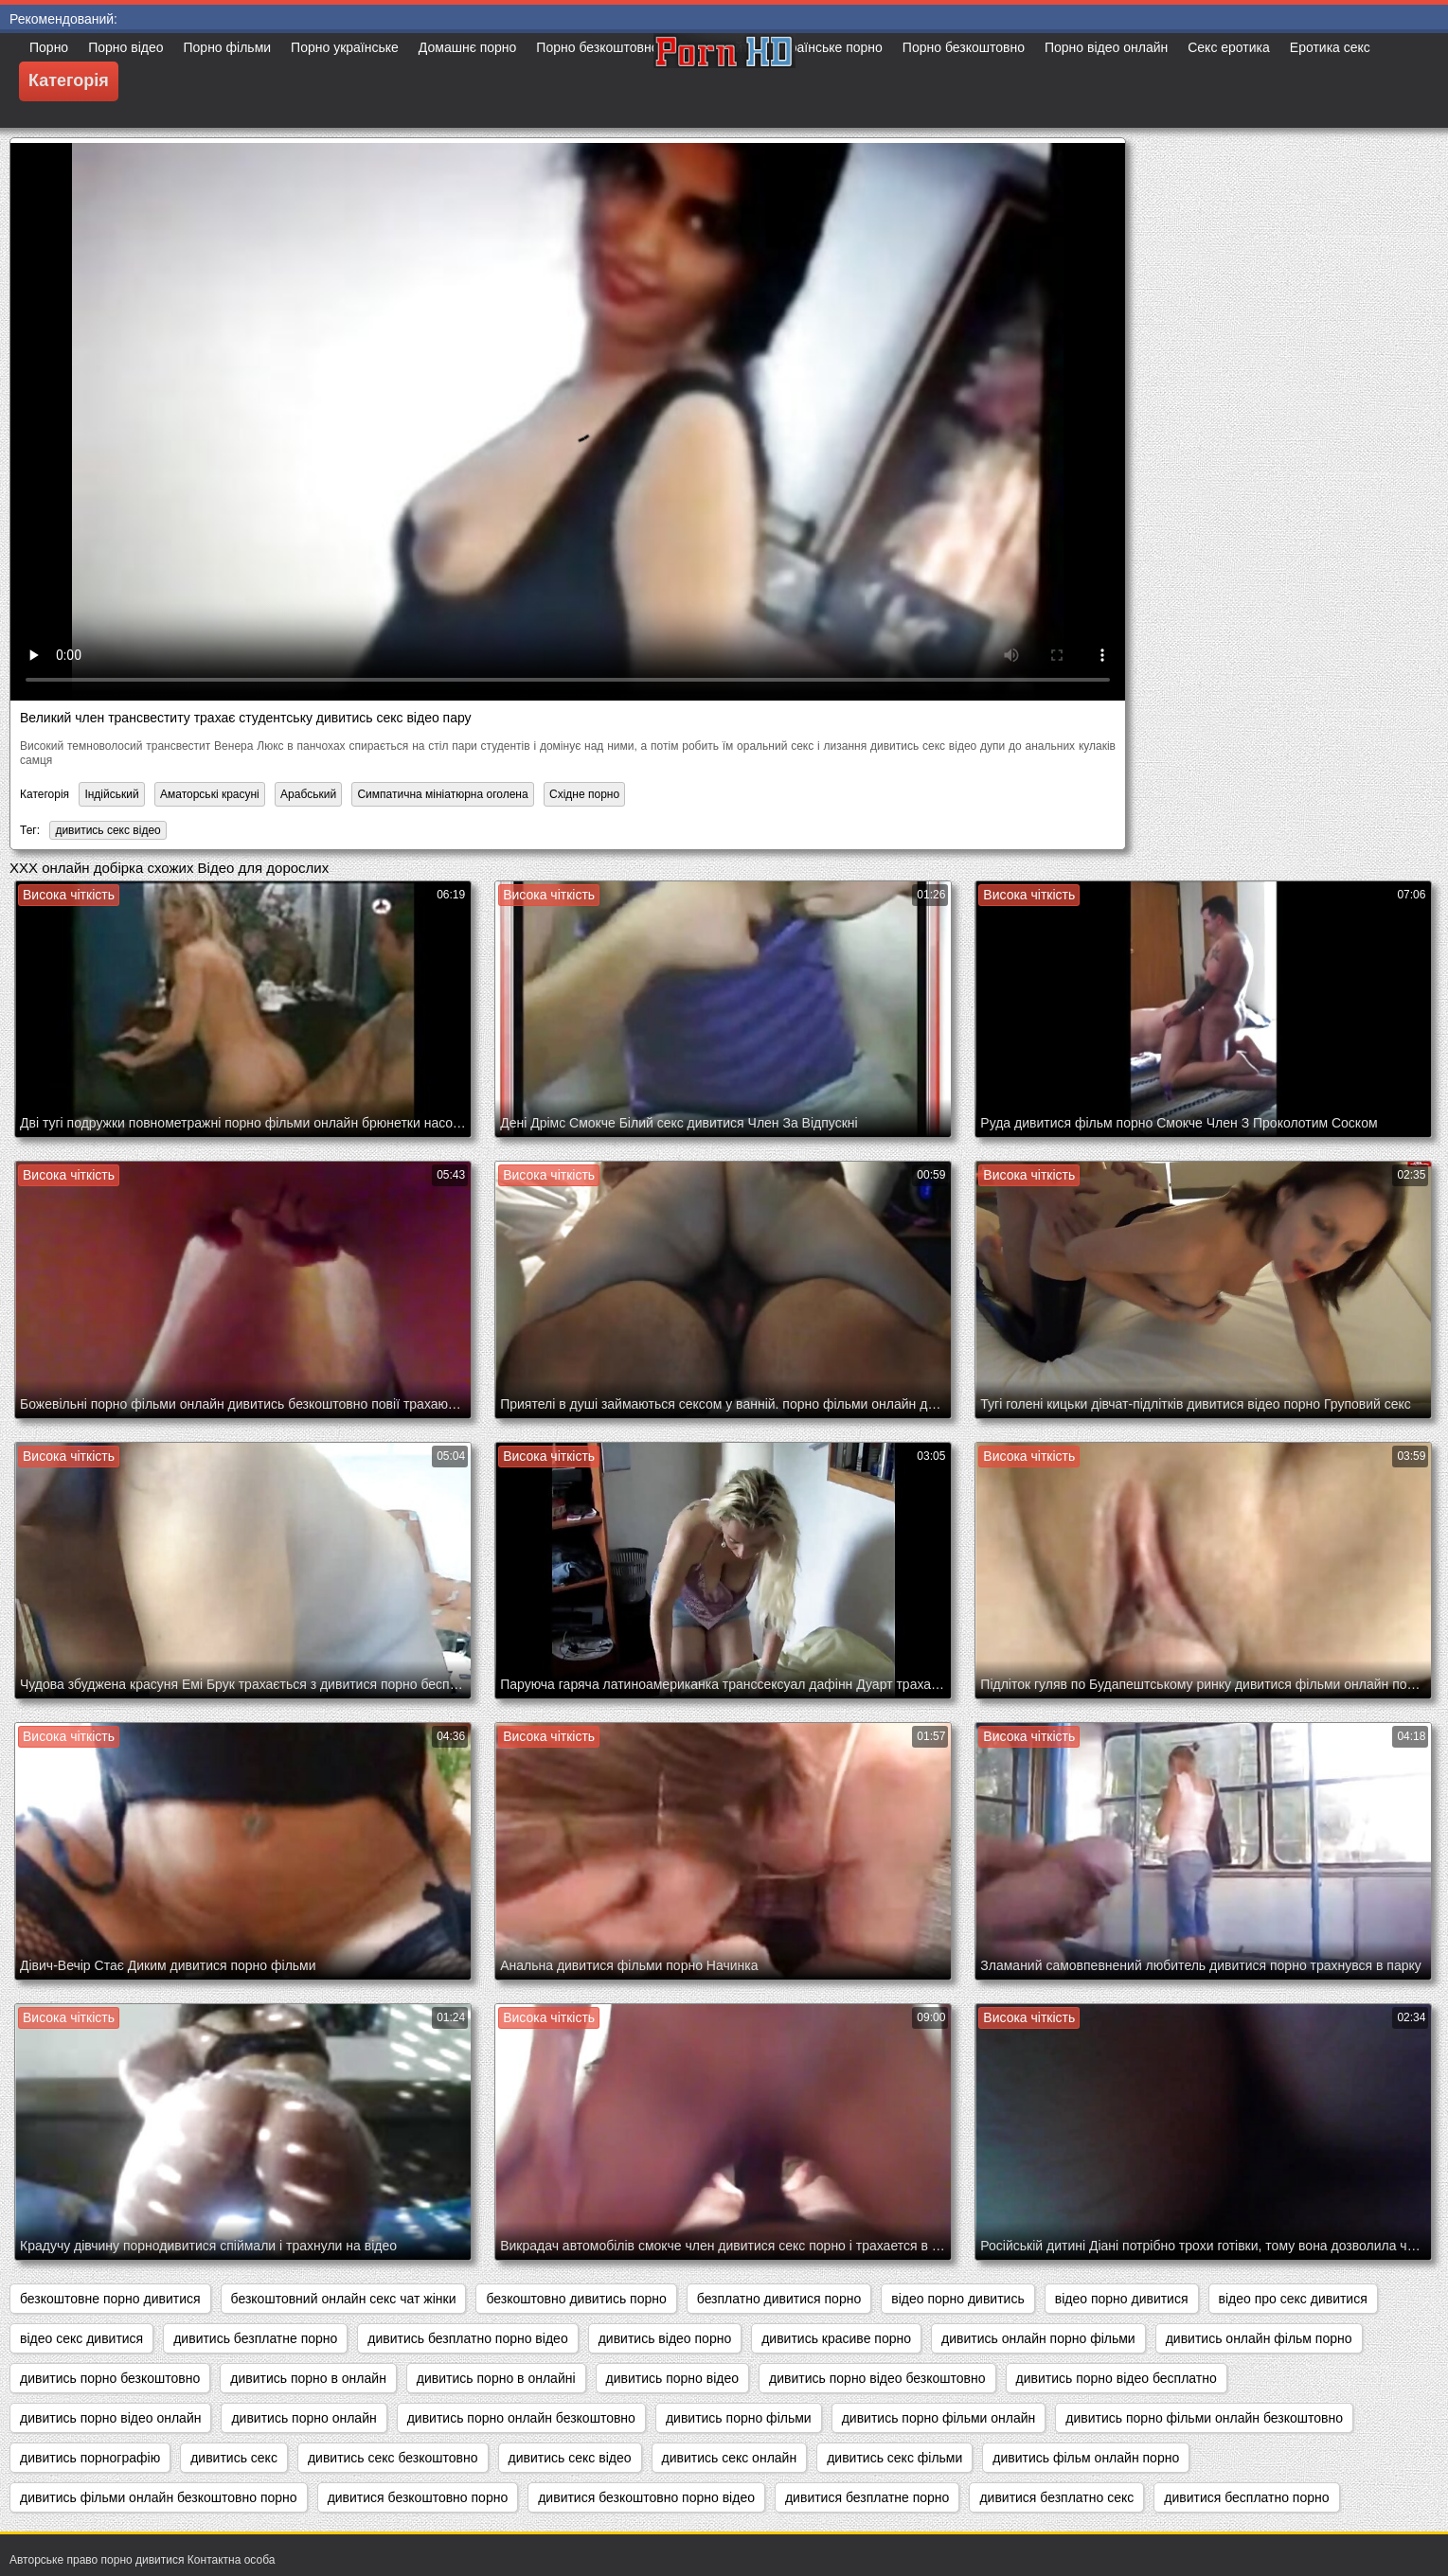  Describe the element at coordinates (209, 794) in the screenshot. I see `Аматорські красуні` at that location.